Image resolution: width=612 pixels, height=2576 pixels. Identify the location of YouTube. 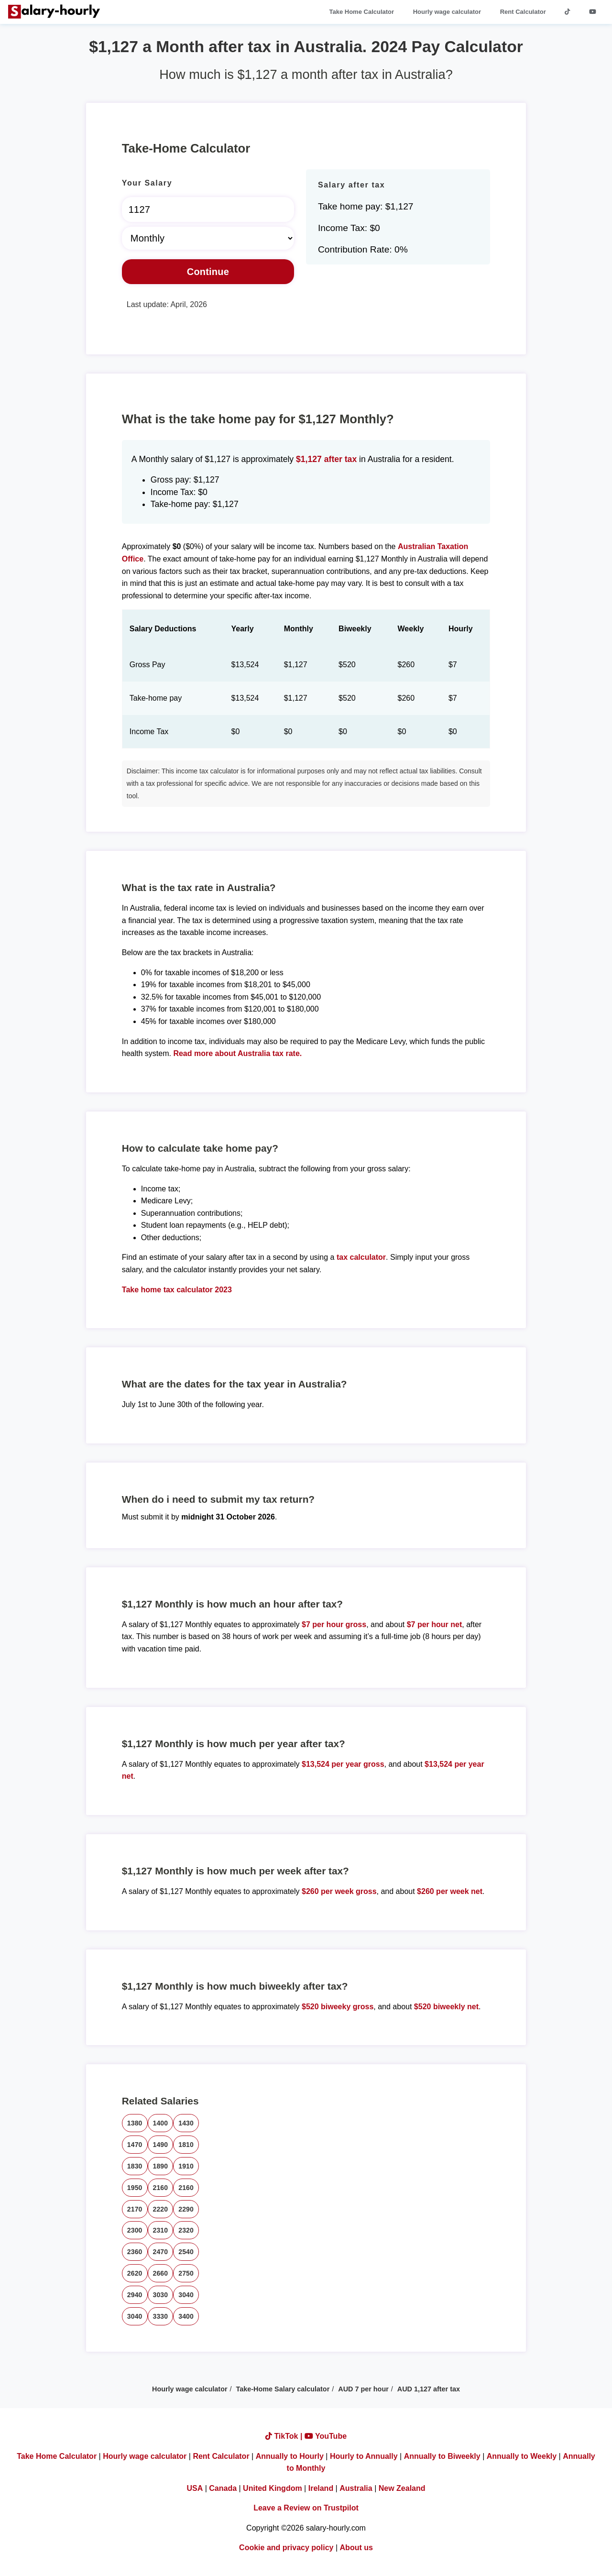
(326, 2436).